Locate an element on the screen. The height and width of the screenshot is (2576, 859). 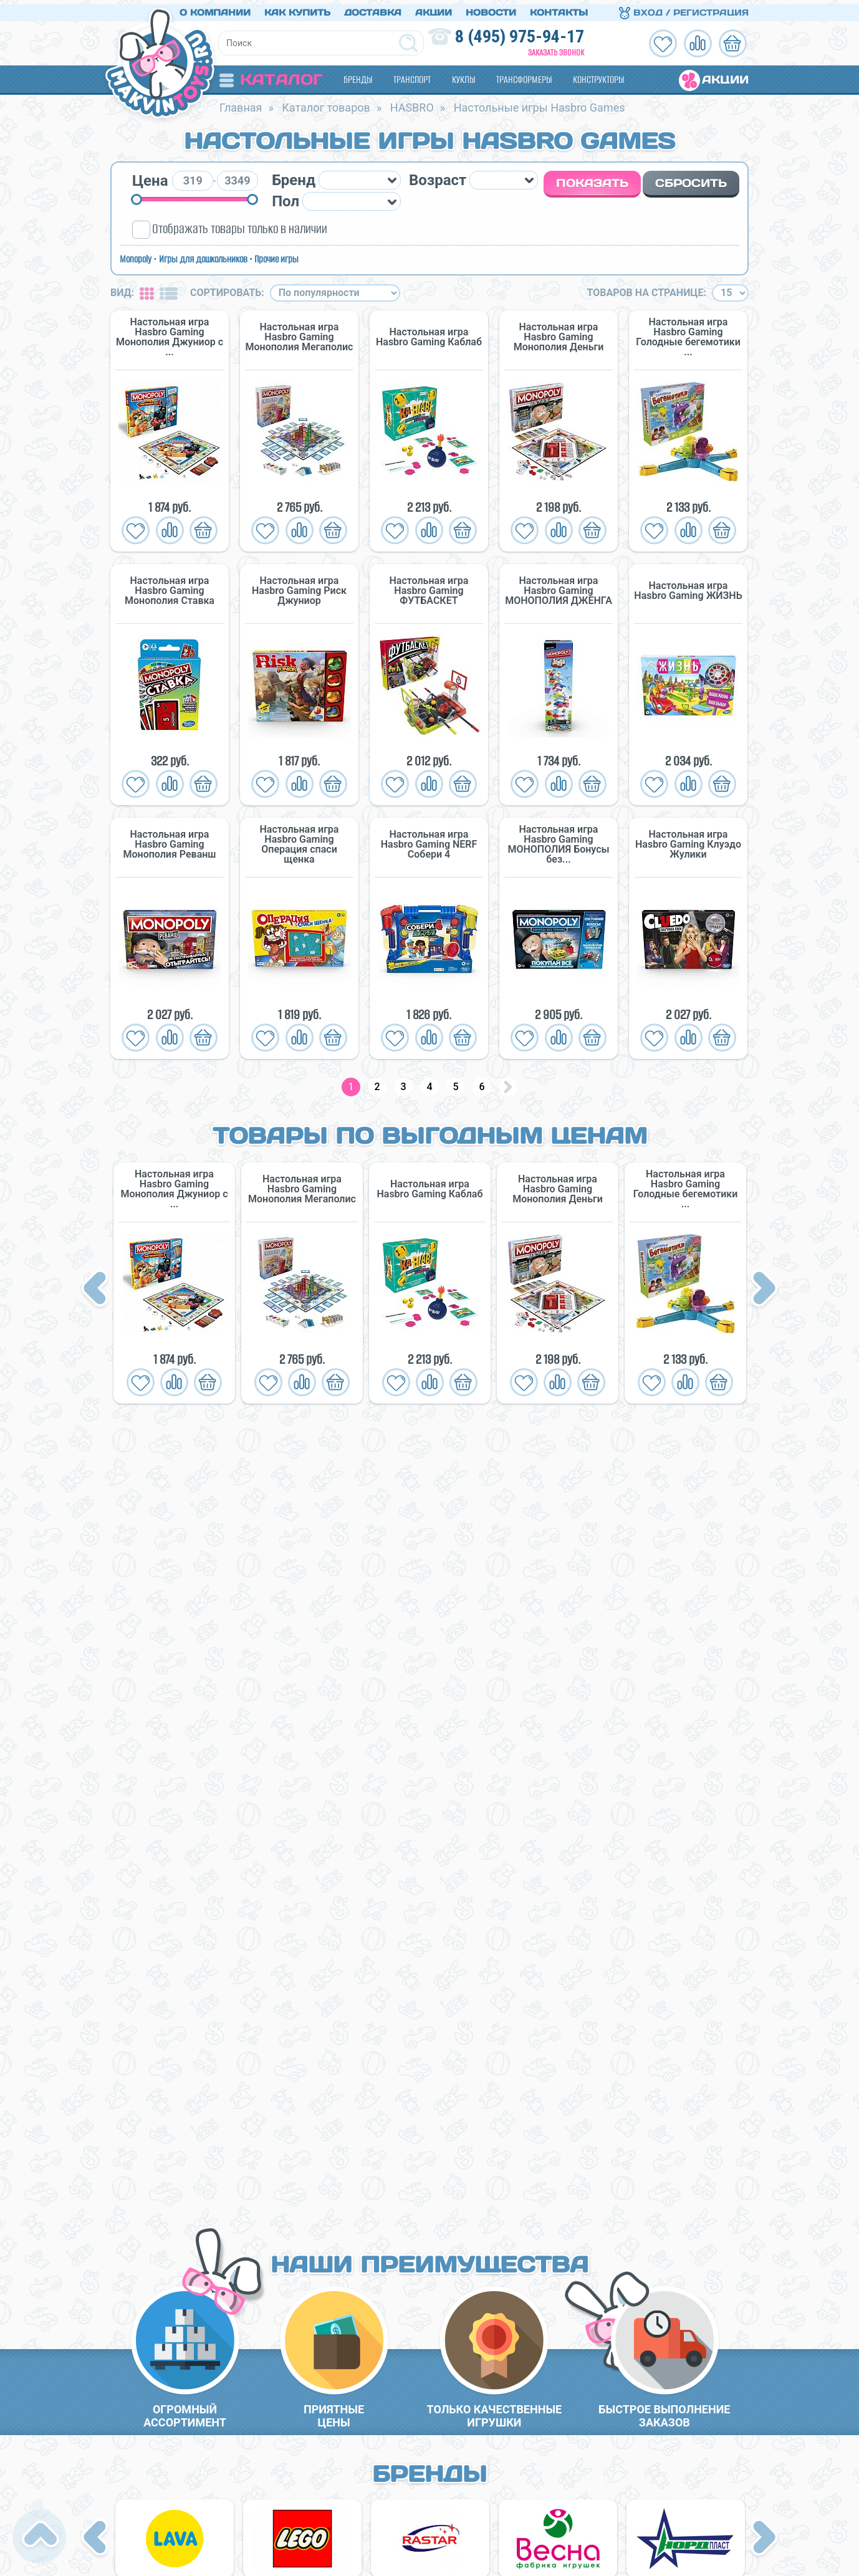
Настольная игра Hasbro Gaming Монополия Реванш is located at coordinates (169, 841).